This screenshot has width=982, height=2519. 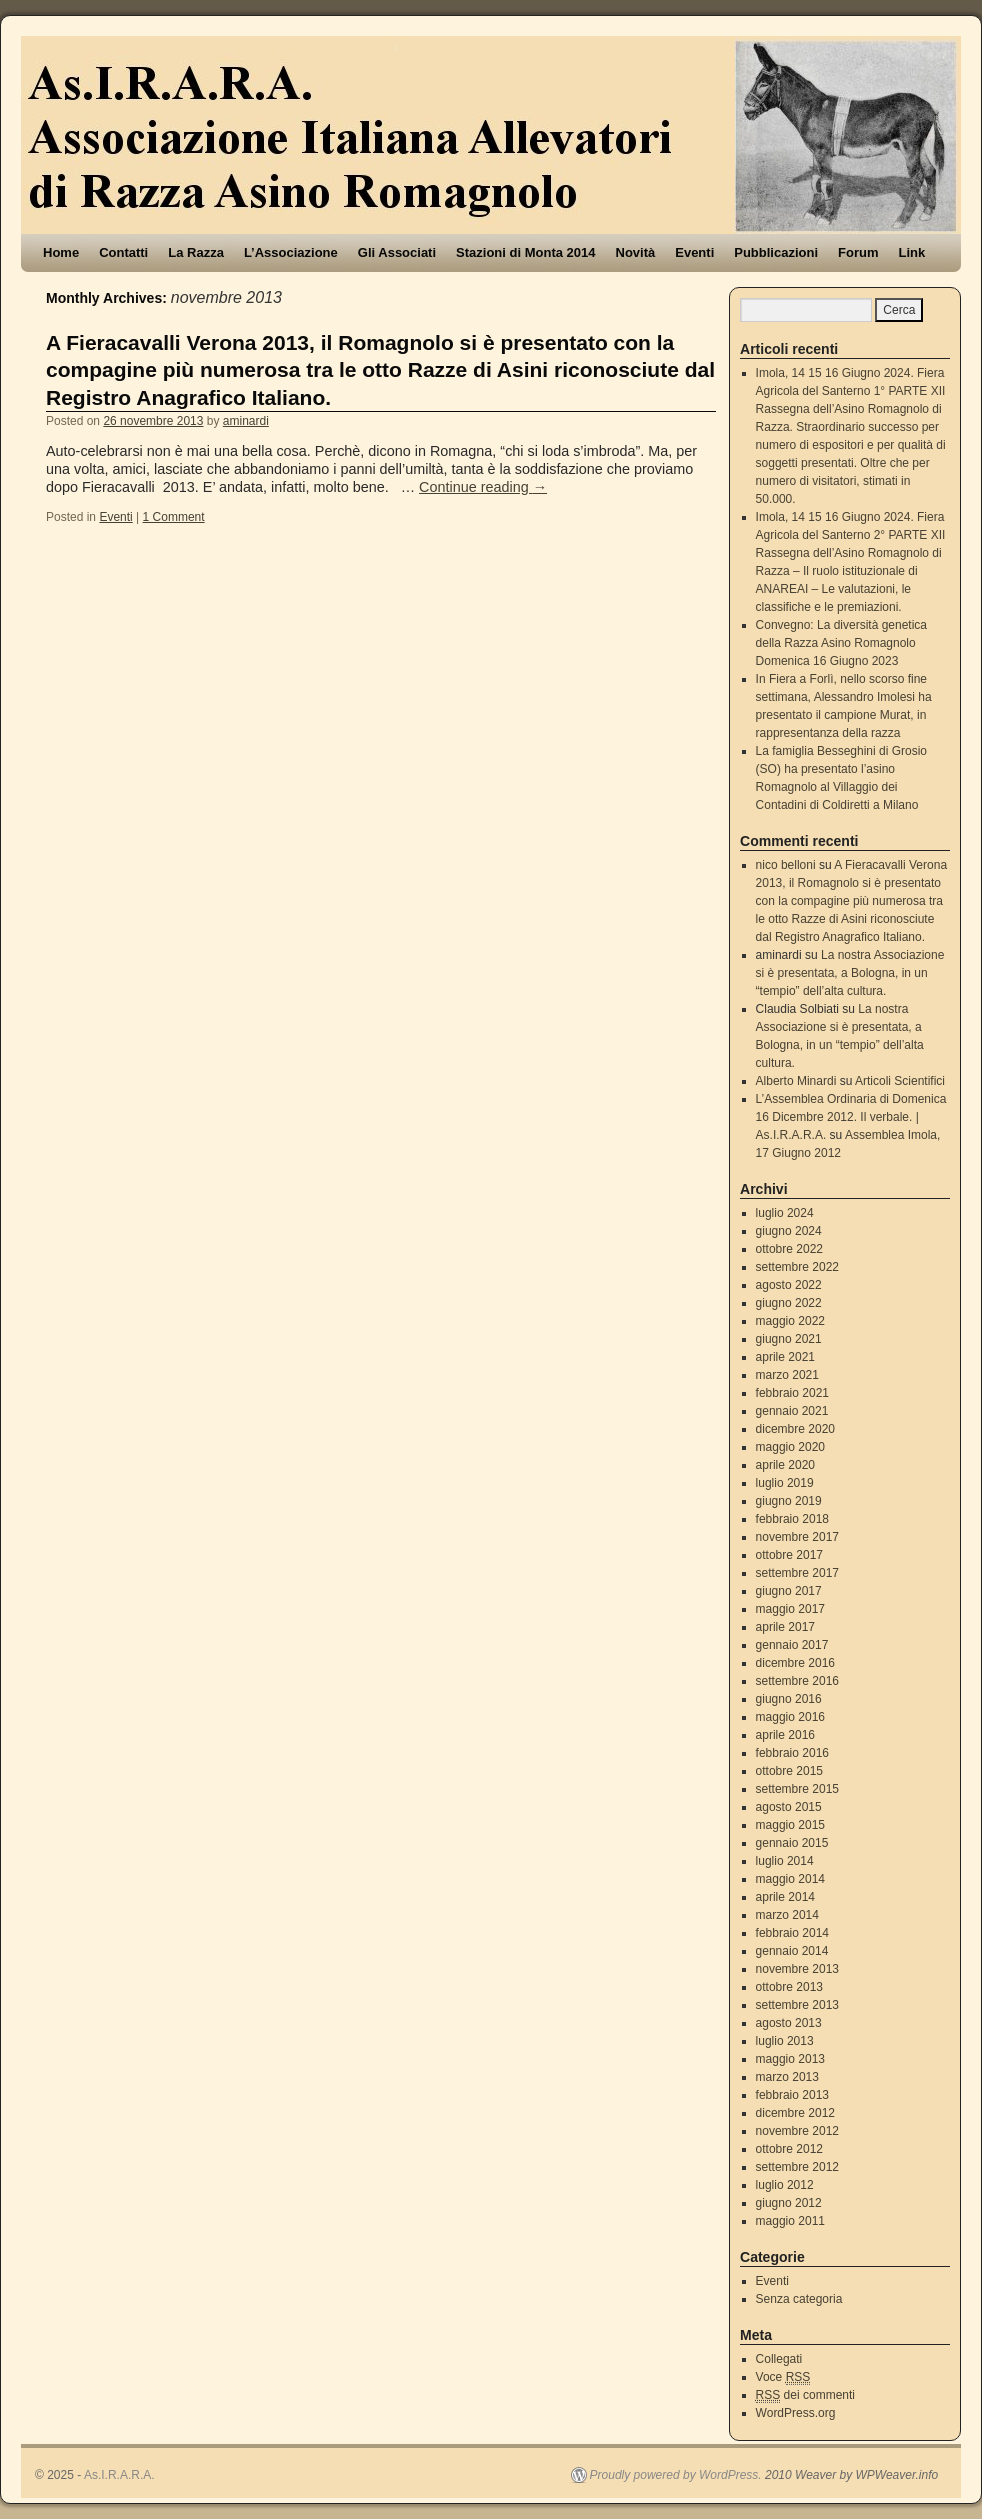 What do you see at coordinates (789, 1501) in the screenshot?
I see `giugno 2019` at bounding box center [789, 1501].